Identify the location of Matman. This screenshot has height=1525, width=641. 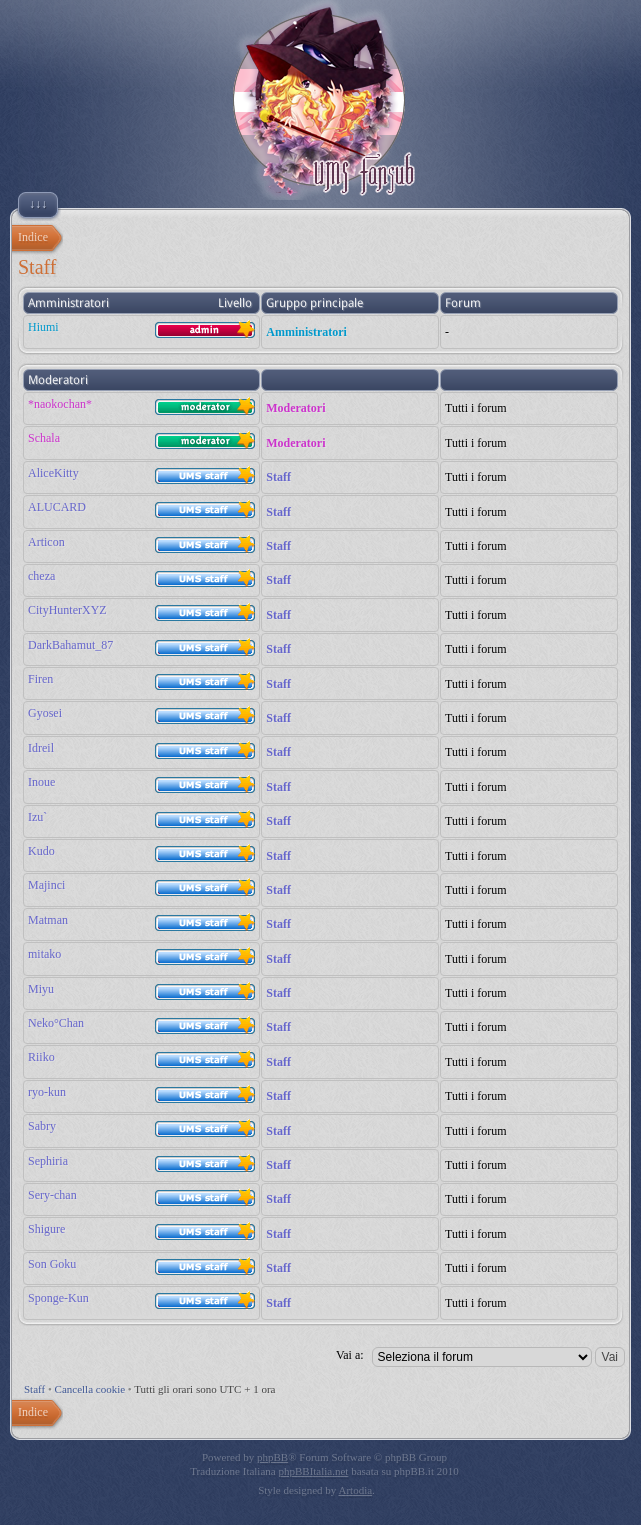
(48, 920).